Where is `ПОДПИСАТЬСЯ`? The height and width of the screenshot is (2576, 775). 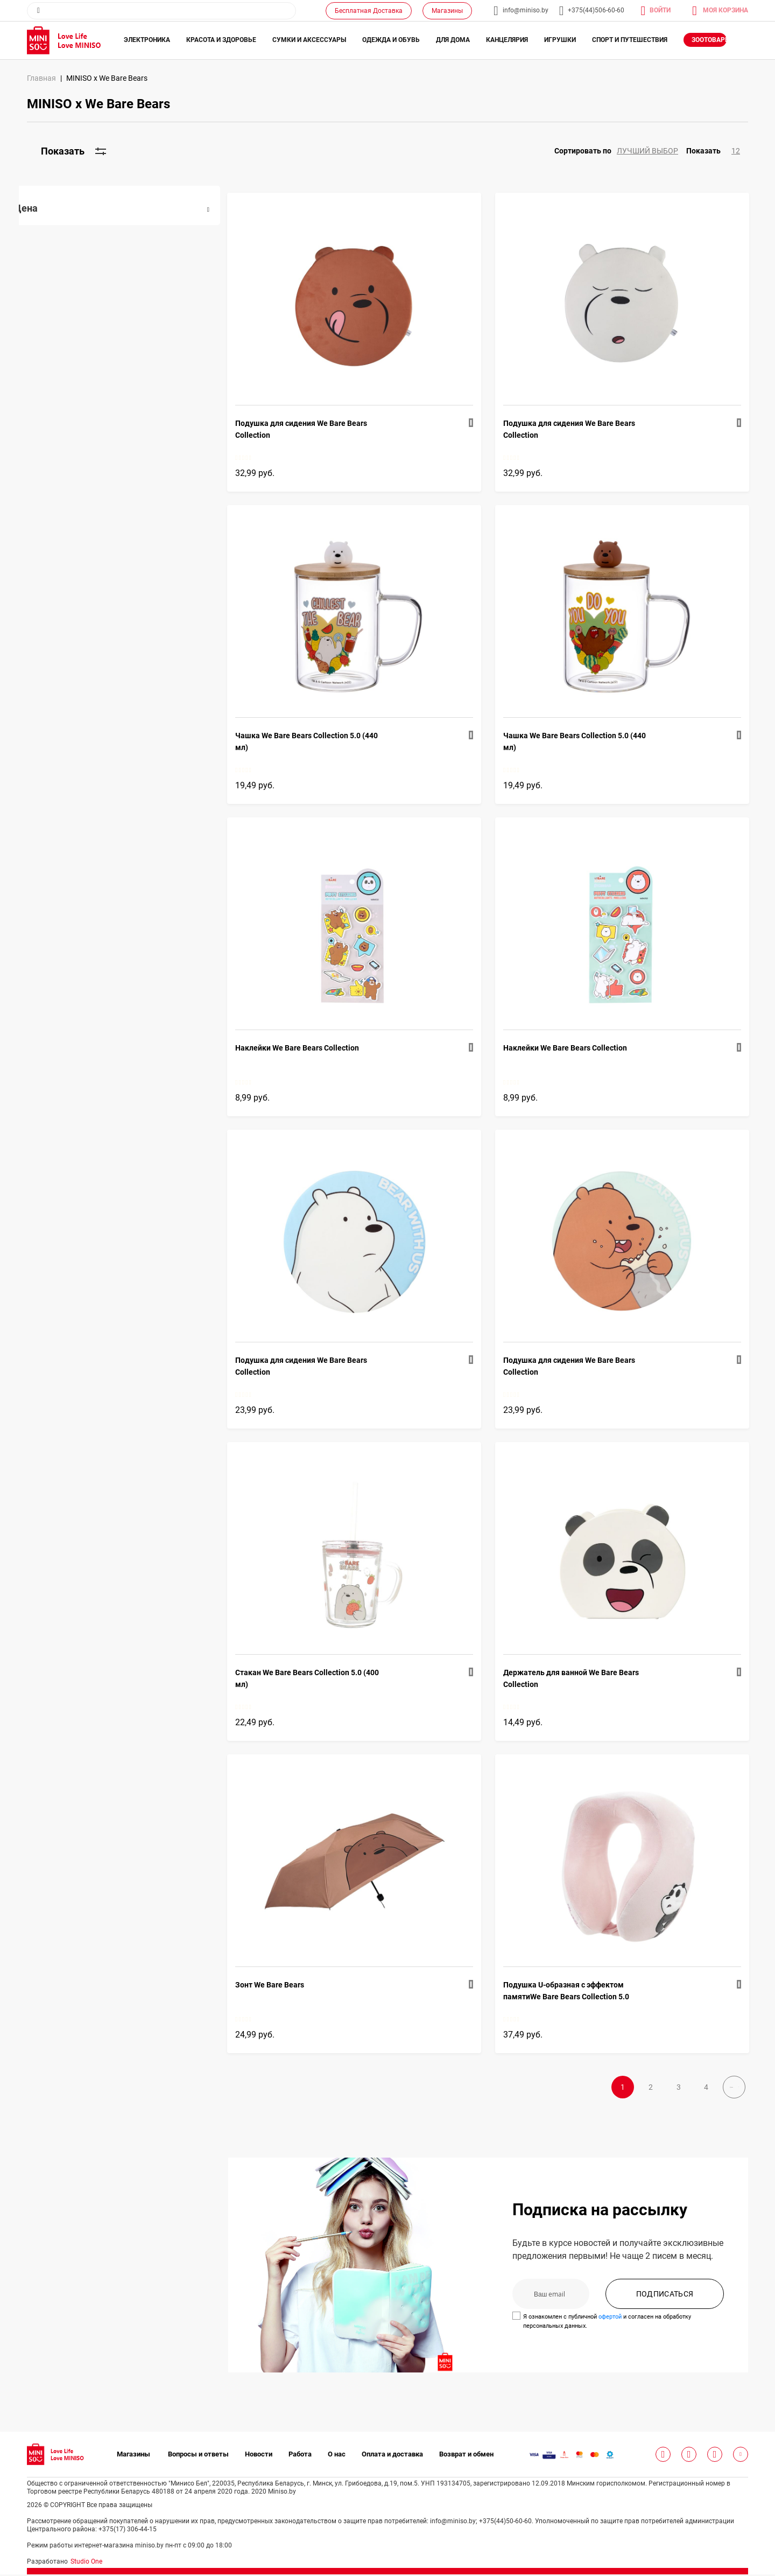 ПОДПИСАТЬСЯ is located at coordinates (665, 2305).